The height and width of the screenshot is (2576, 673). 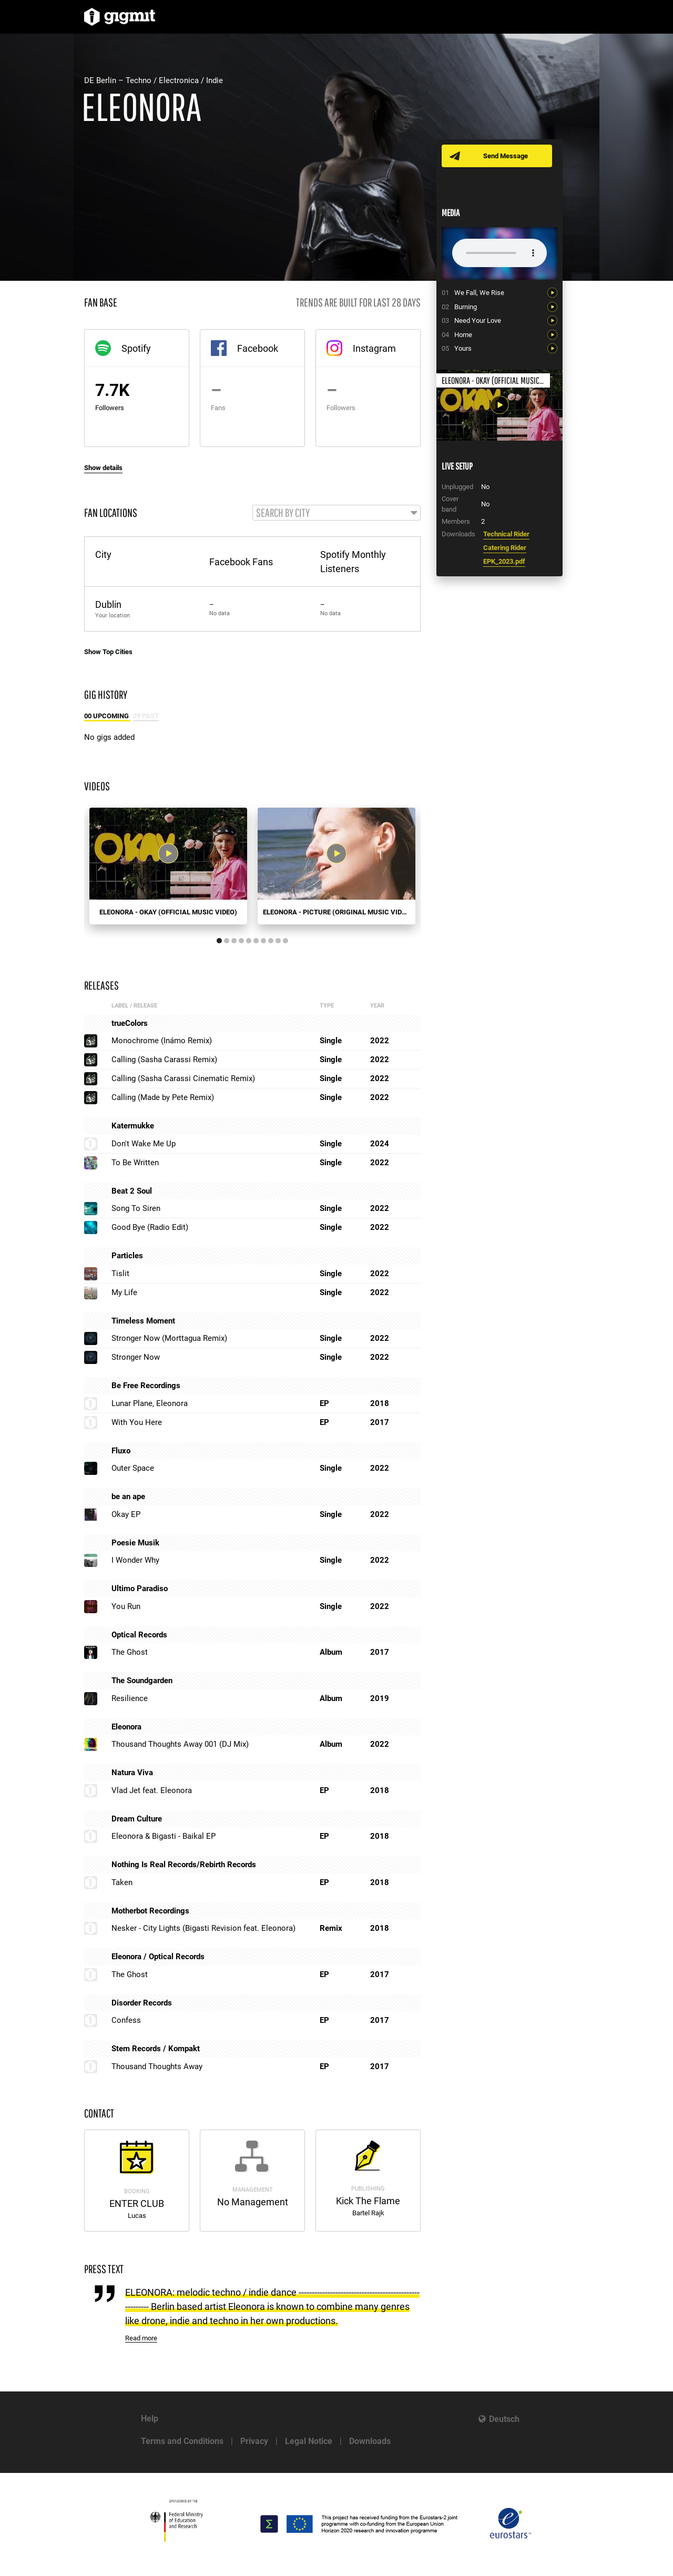 I want to click on Show Top Cities, so click(x=108, y=652).